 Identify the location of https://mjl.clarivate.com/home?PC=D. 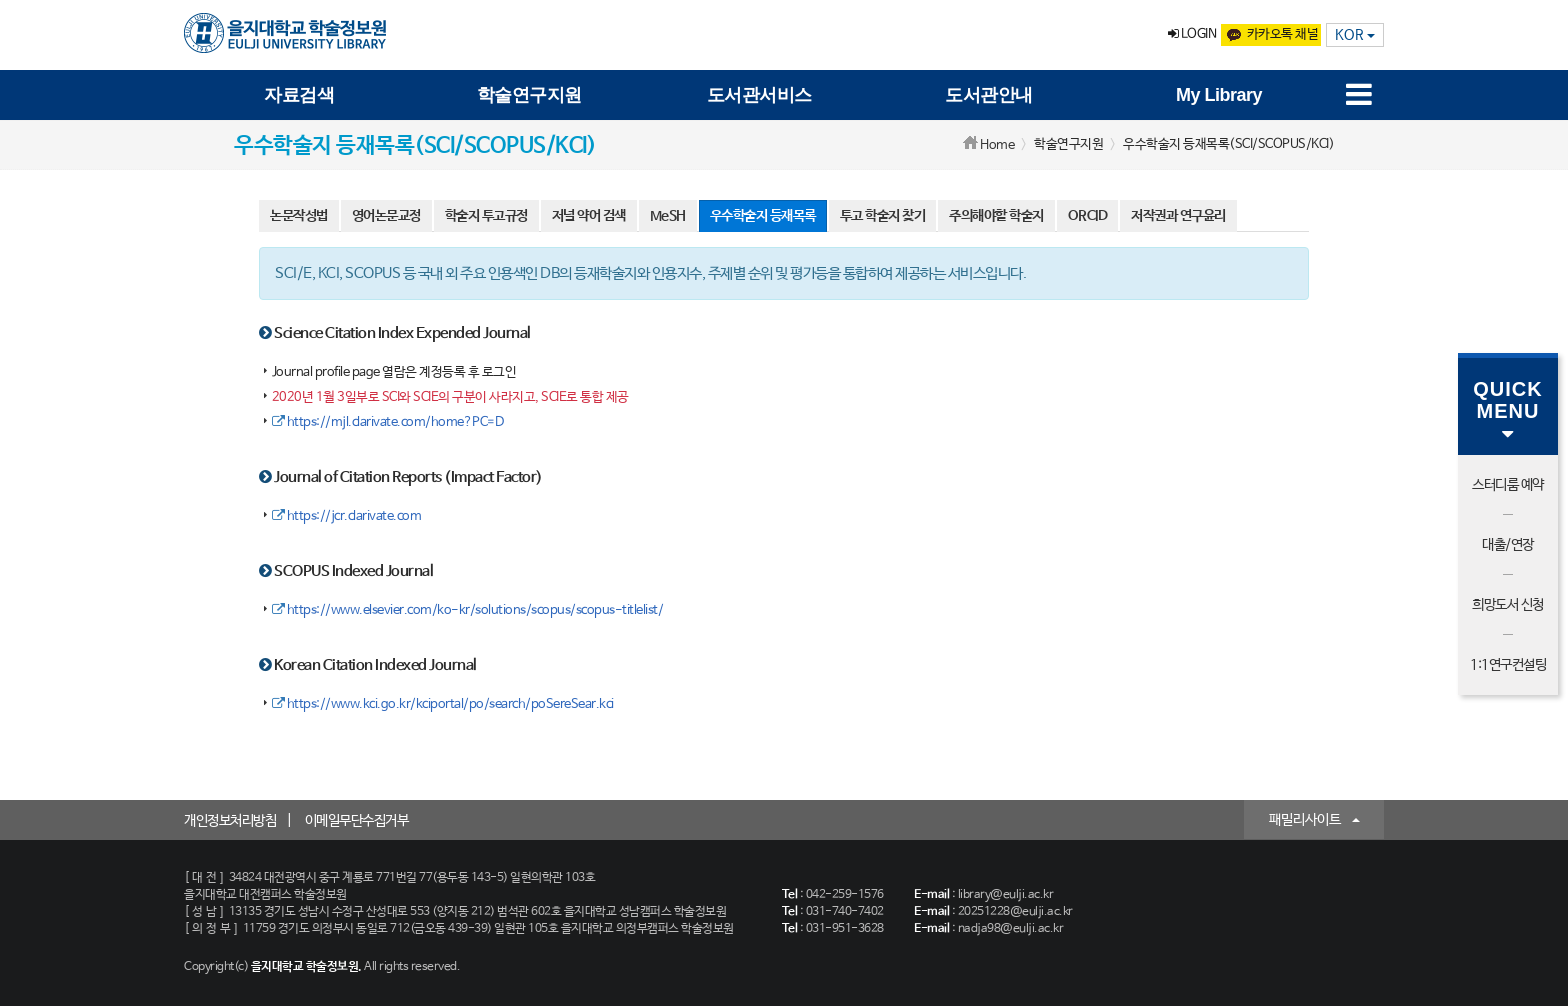
(388, 422).